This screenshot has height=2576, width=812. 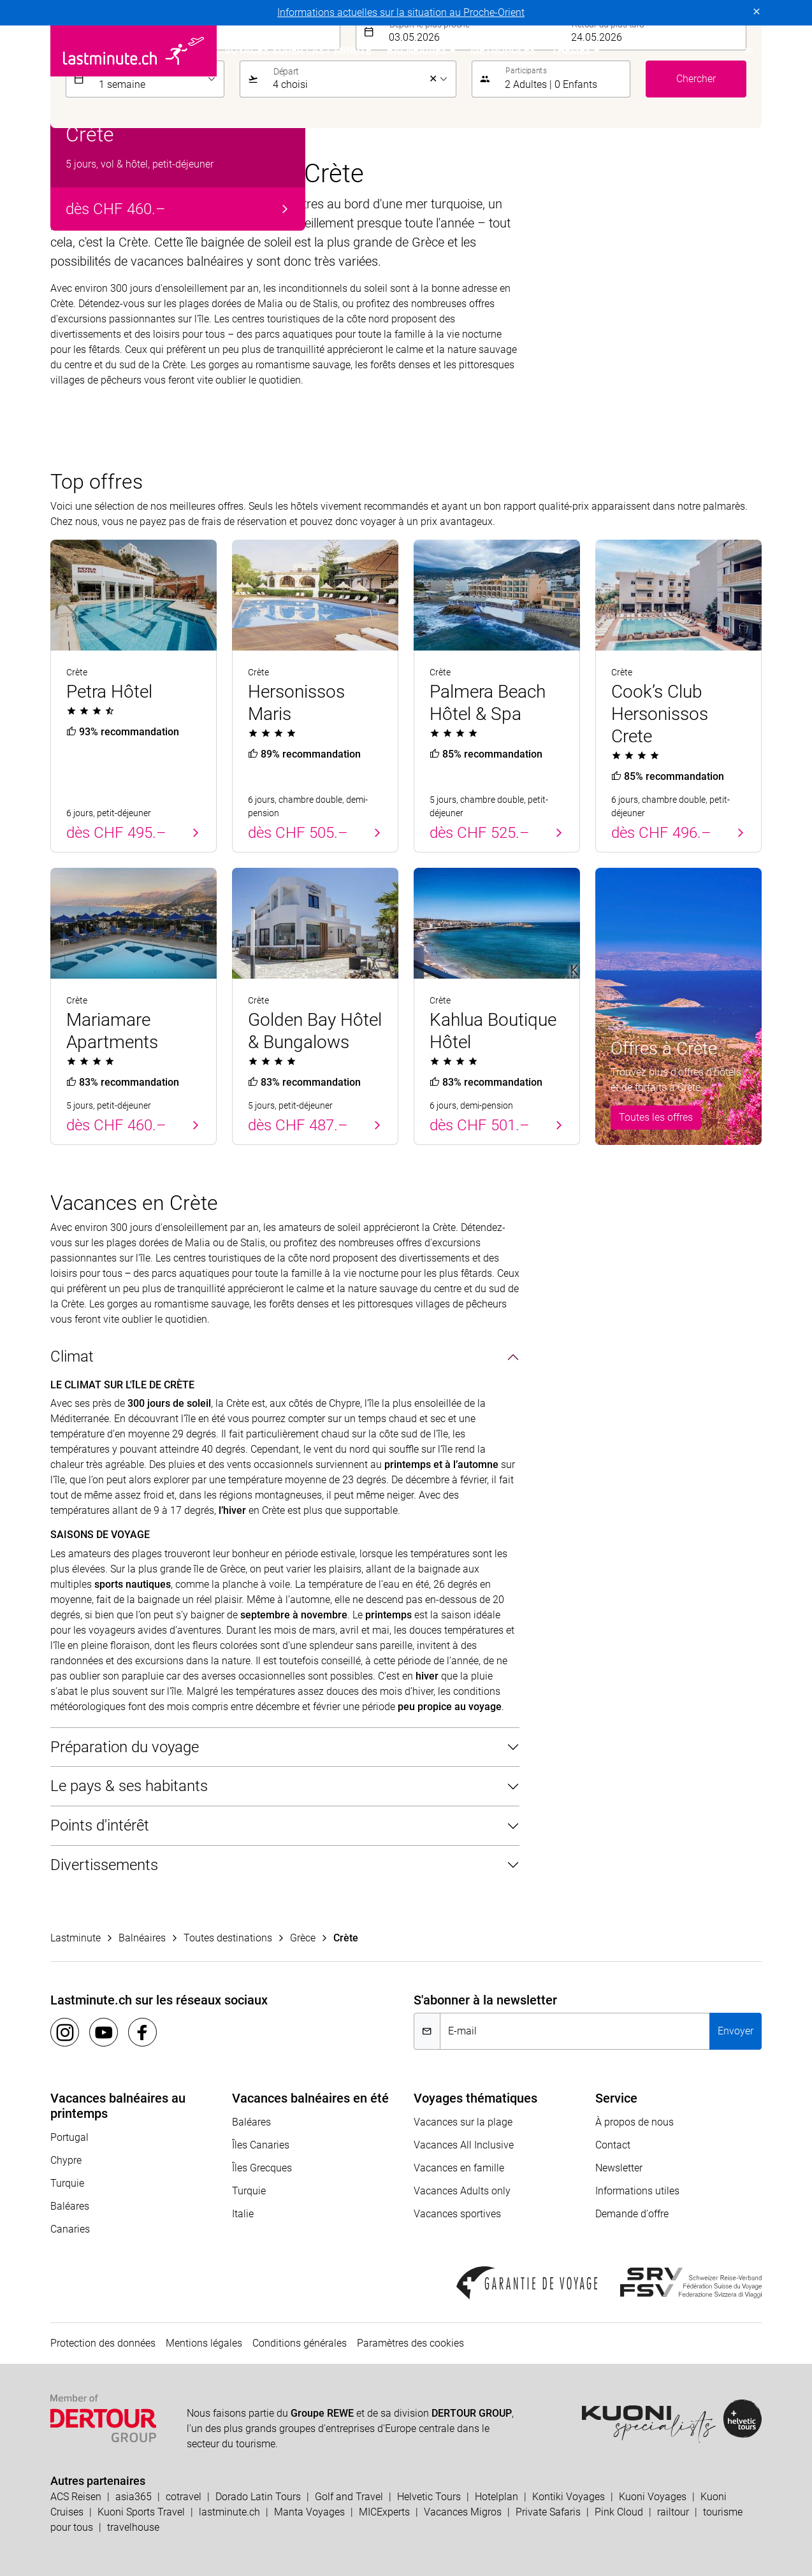 What do you see at coordinates (568, 2497) in the screenshot?
I see `Kontiki Voyages` at bounding box center [568, 2497].